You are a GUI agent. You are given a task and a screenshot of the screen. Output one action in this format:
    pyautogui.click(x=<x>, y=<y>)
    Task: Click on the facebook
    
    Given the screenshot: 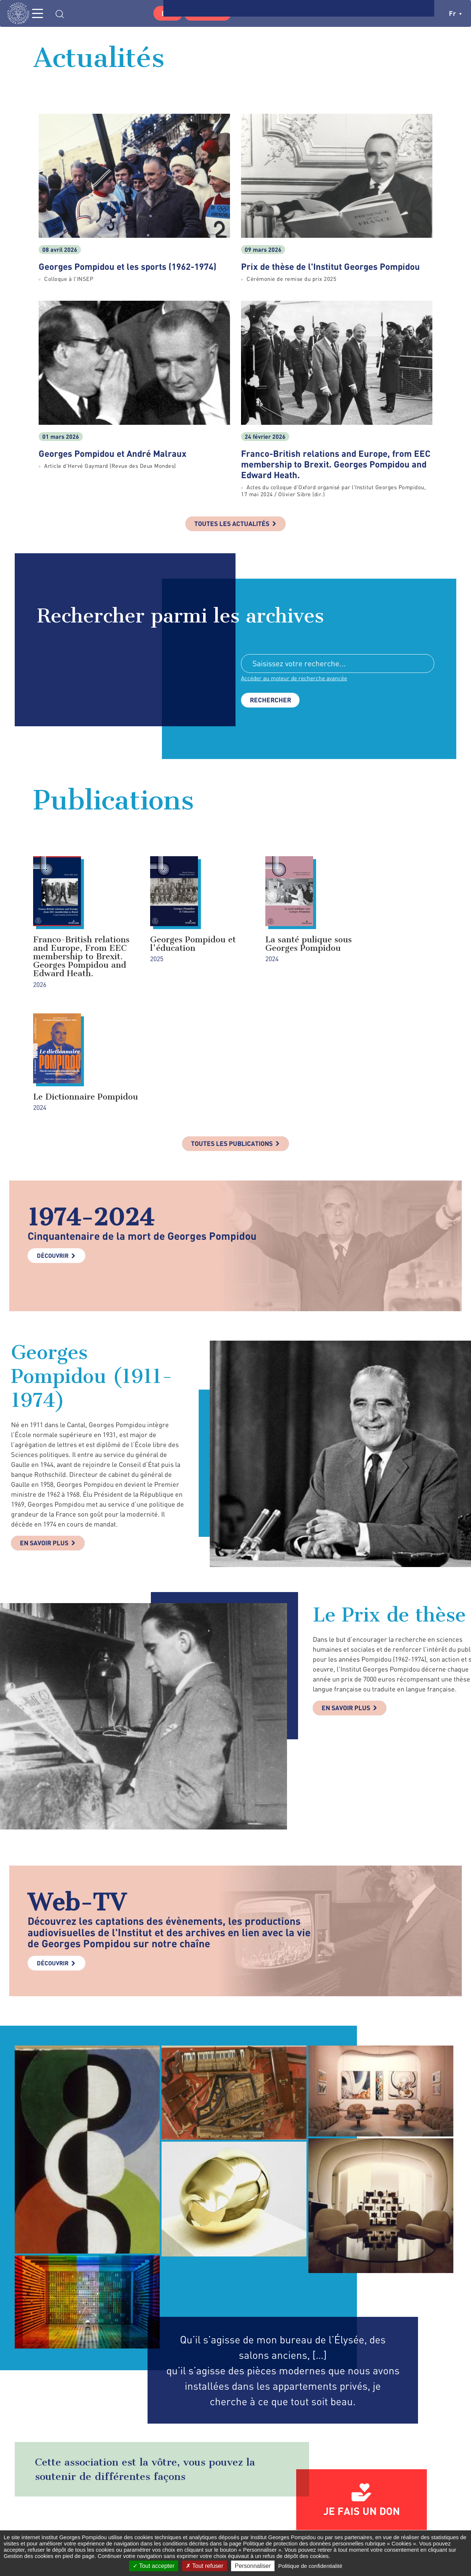 What is the action you would take?
    pyautogui.click(x=336, y=2520)
    